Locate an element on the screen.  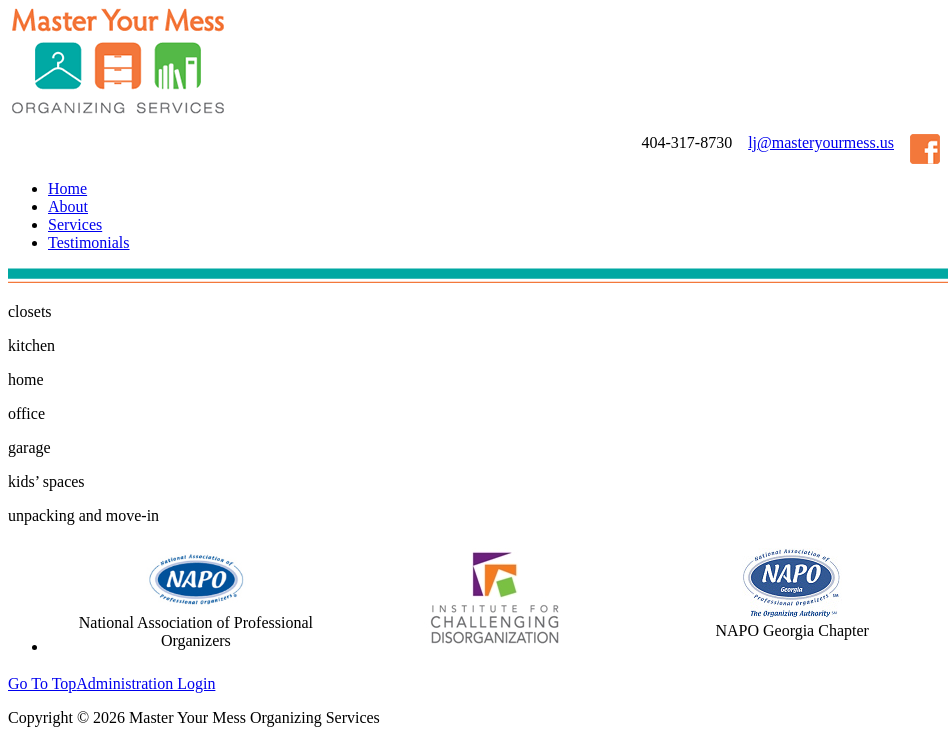
Home is located at coordinates (67, 188).